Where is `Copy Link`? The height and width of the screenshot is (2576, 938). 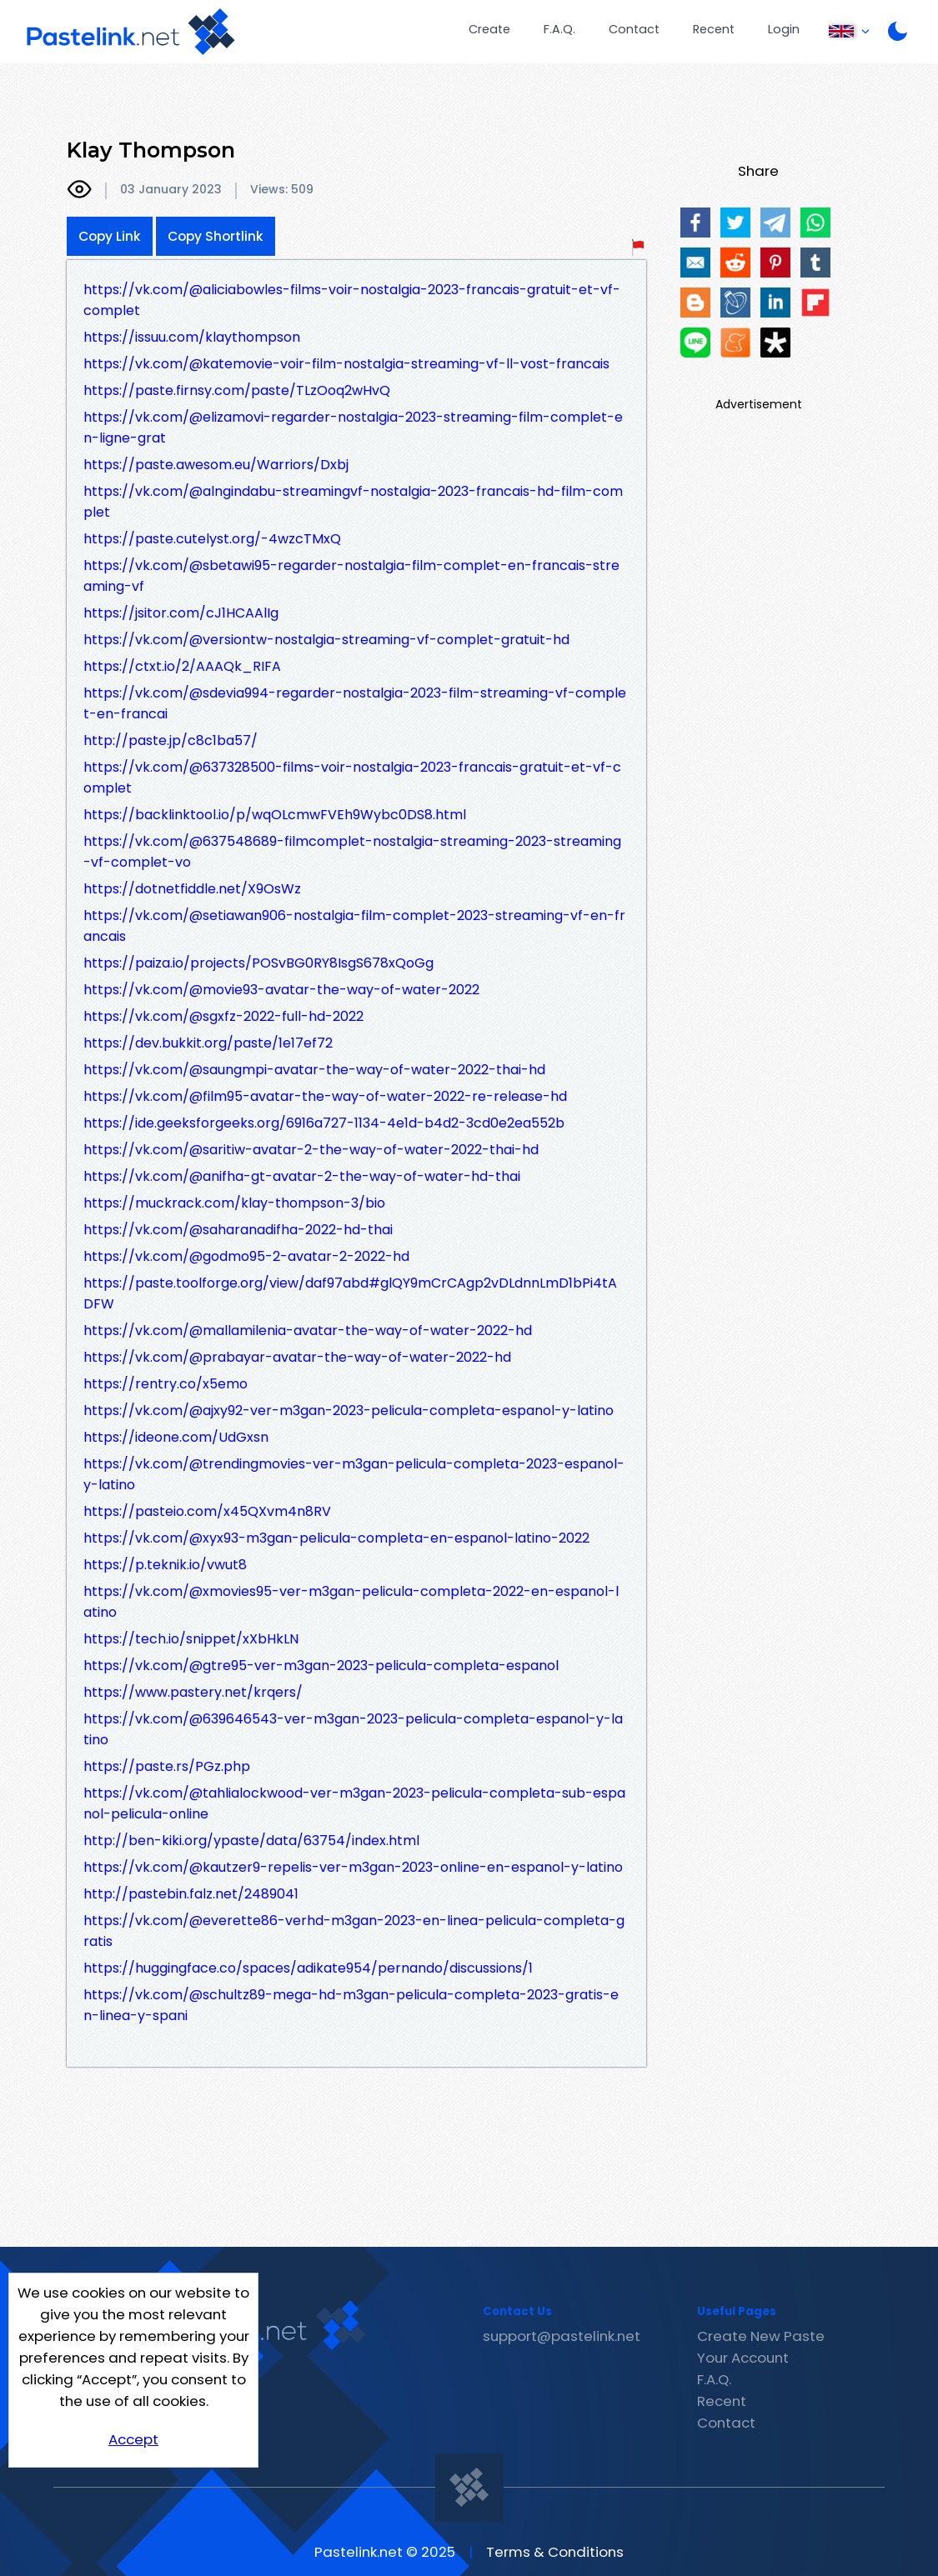 Copy Link is located at coordinates (109, 236).